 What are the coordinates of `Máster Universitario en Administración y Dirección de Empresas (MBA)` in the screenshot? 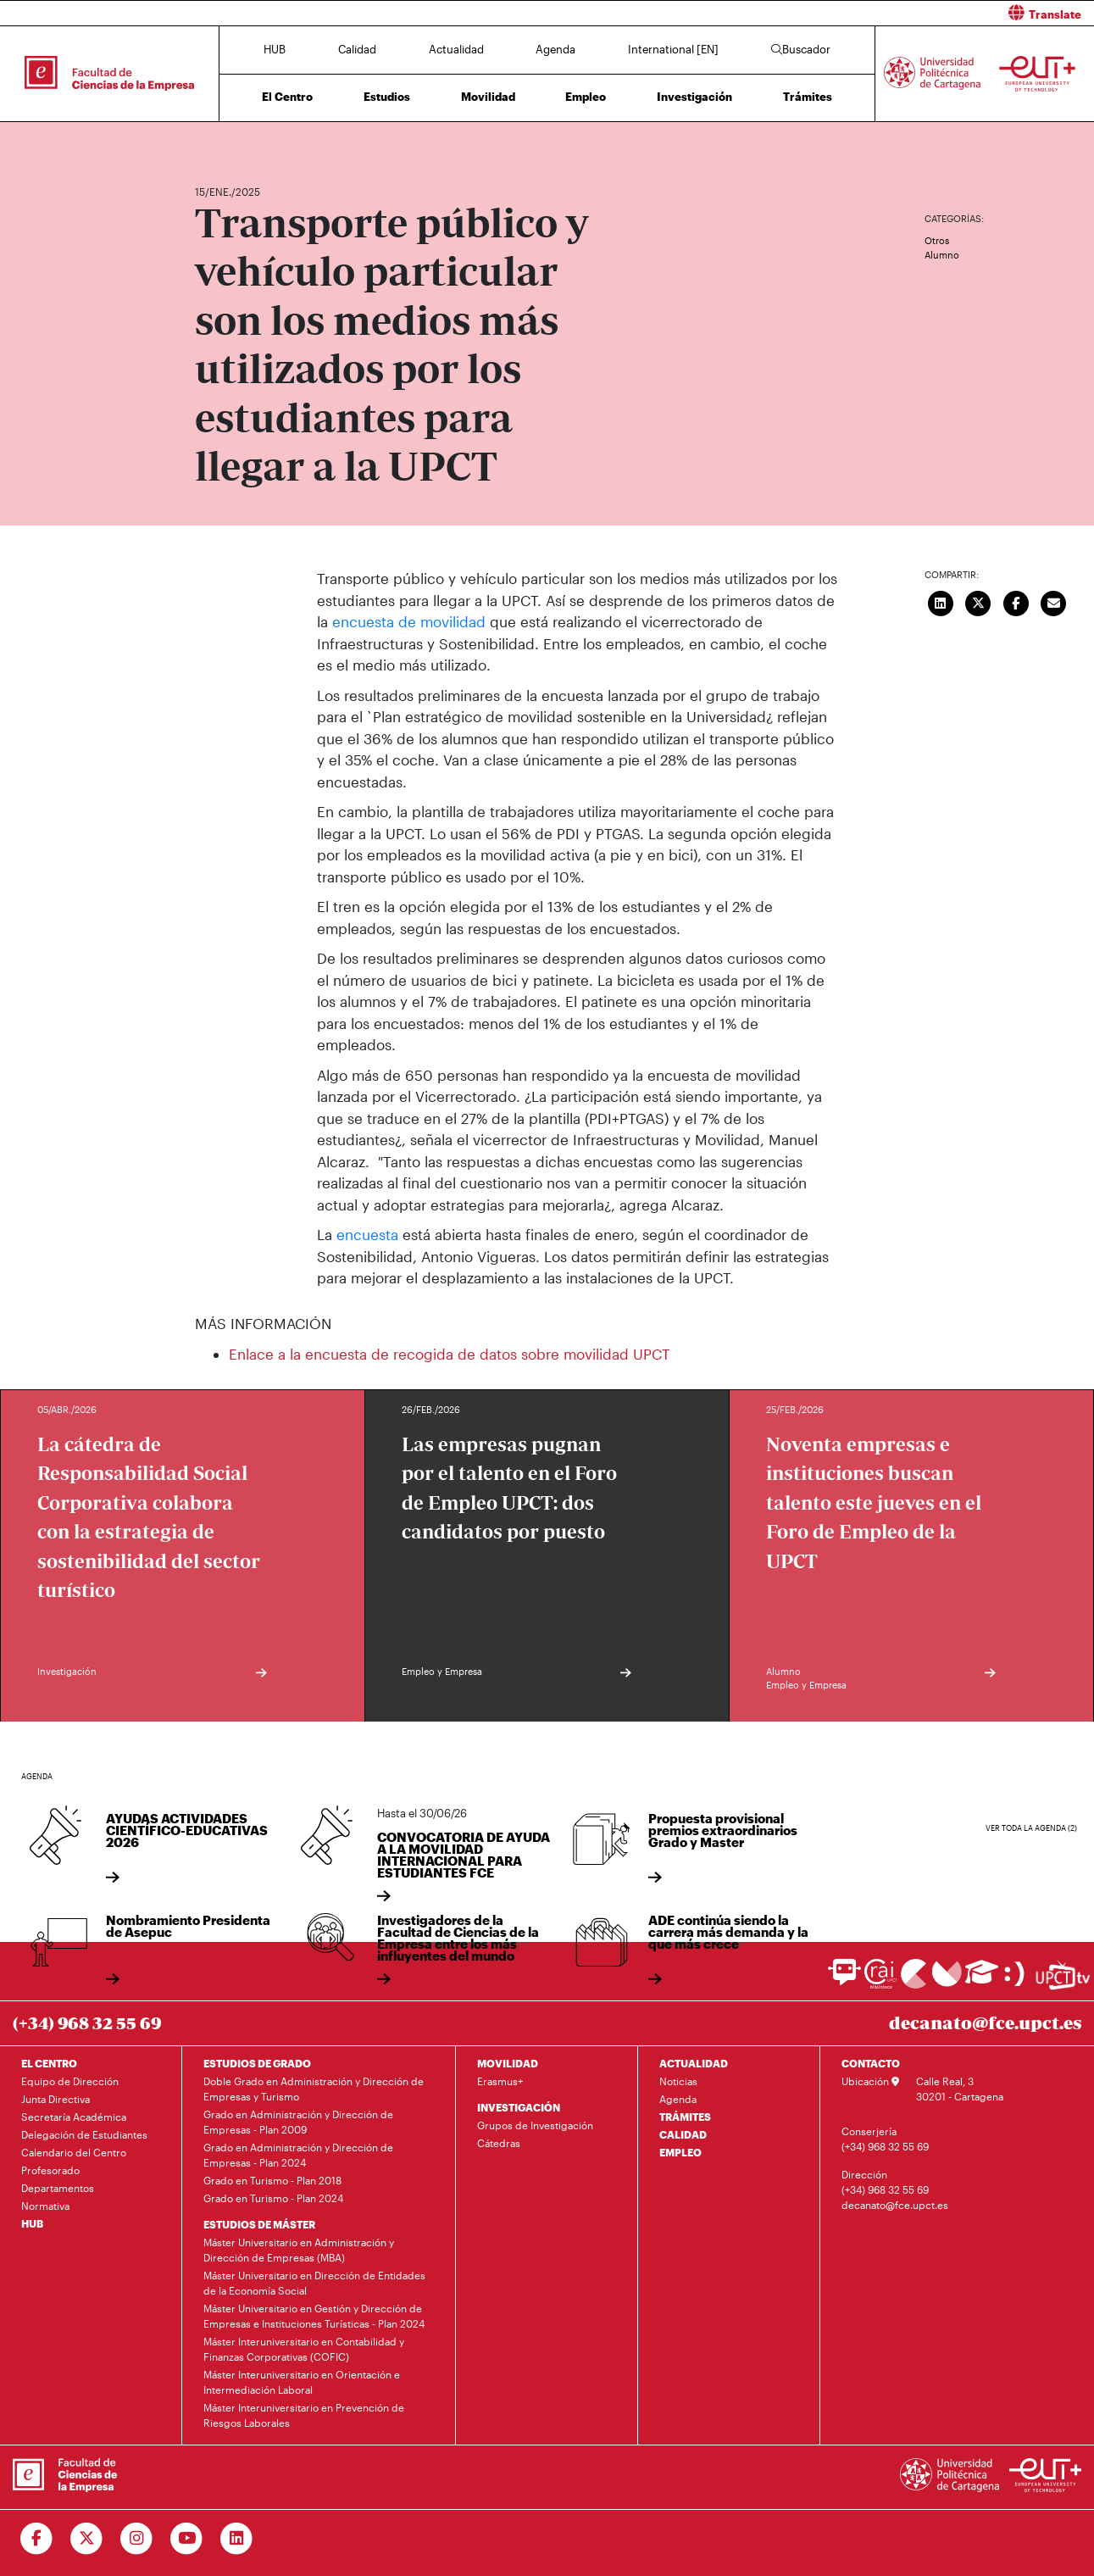 It's located at (298, 2249).